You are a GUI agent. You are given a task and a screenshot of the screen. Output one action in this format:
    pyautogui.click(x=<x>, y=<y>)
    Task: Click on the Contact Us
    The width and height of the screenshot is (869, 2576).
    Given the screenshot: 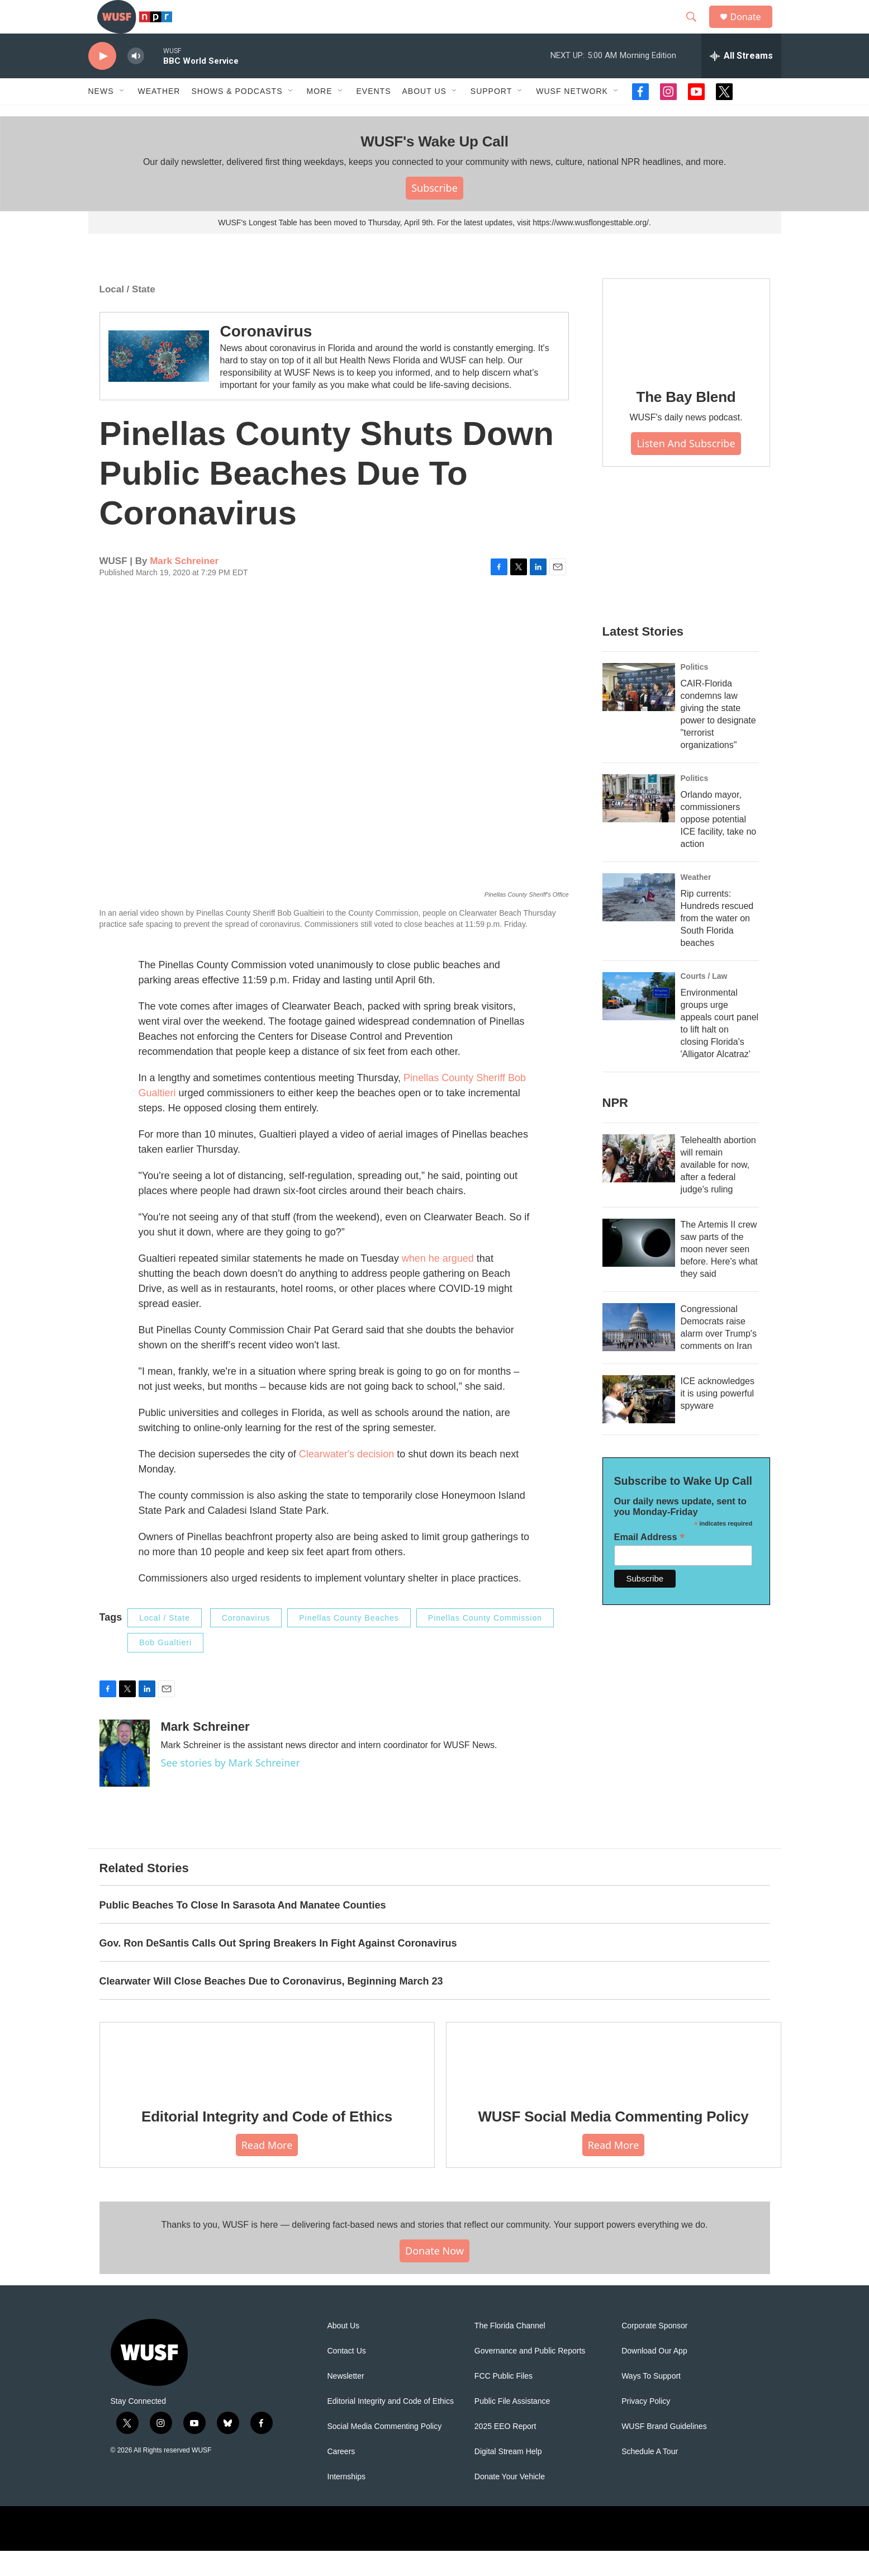 What is the action you would take?
    pyautogui.click(x=346, y=2376)
    